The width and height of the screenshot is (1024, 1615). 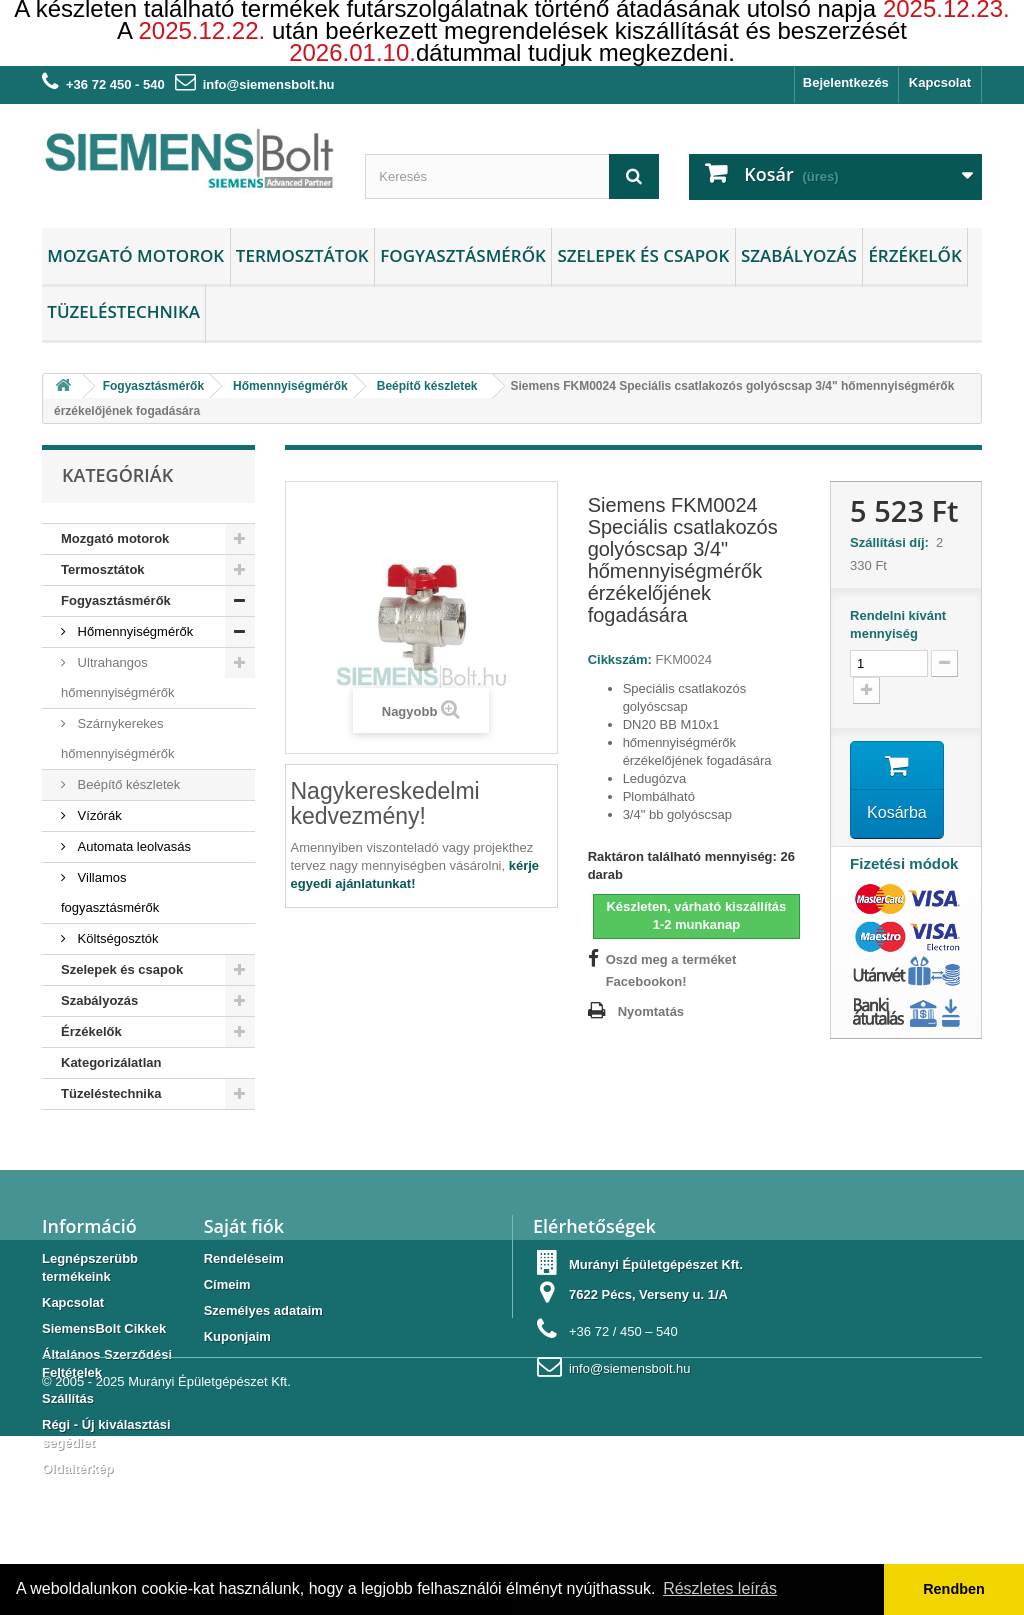 What do you see at coordinates (463, 255) in the screenshot?
I see `Fogyasztásmérők` at bounding box center [463, 255].